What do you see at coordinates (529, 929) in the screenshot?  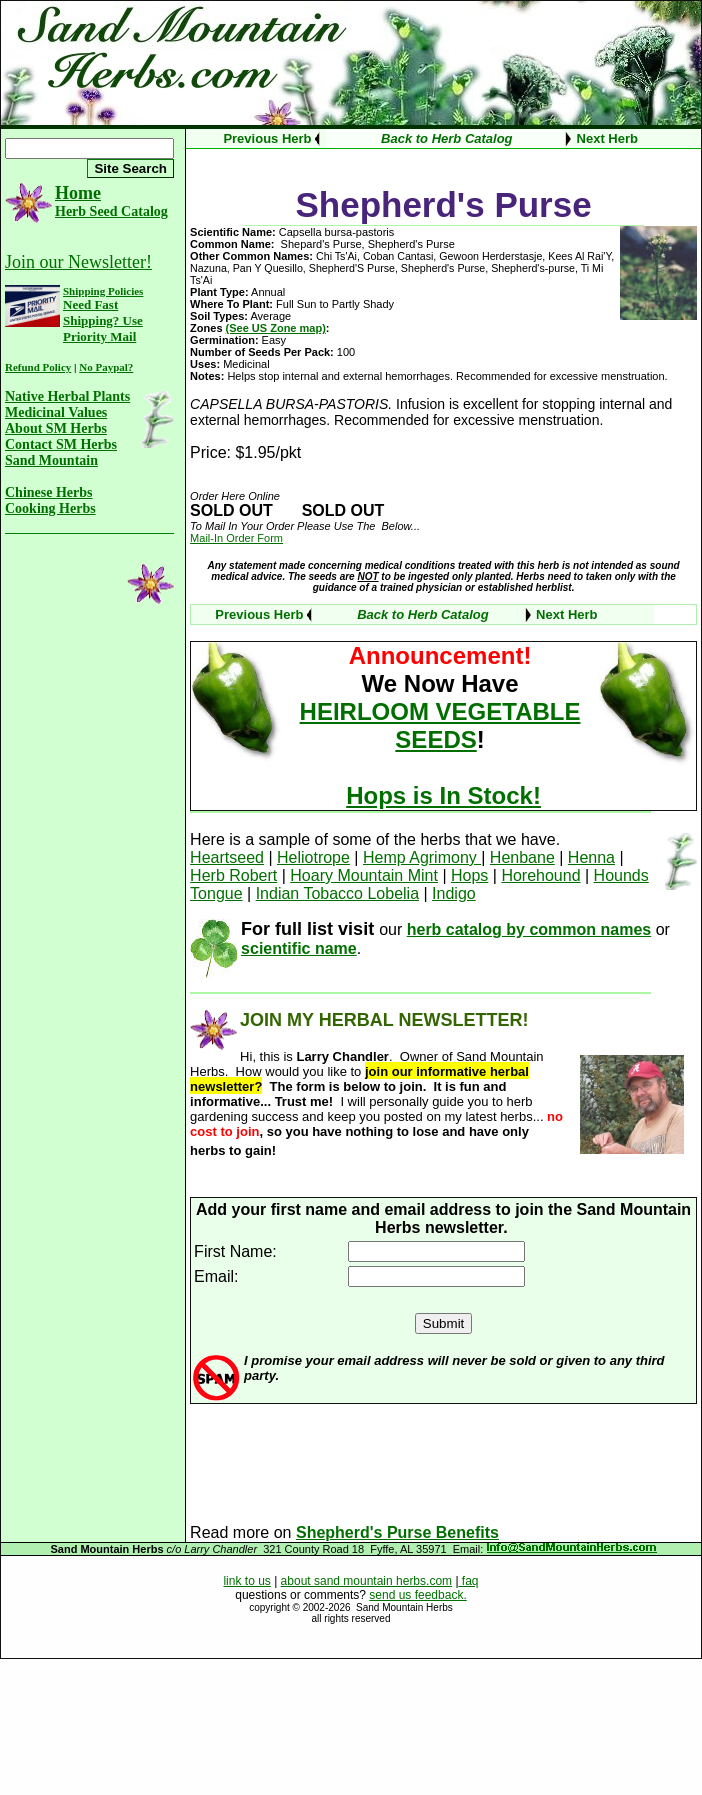 I see `herb catalog by common names` at bounding box center [529, 929].